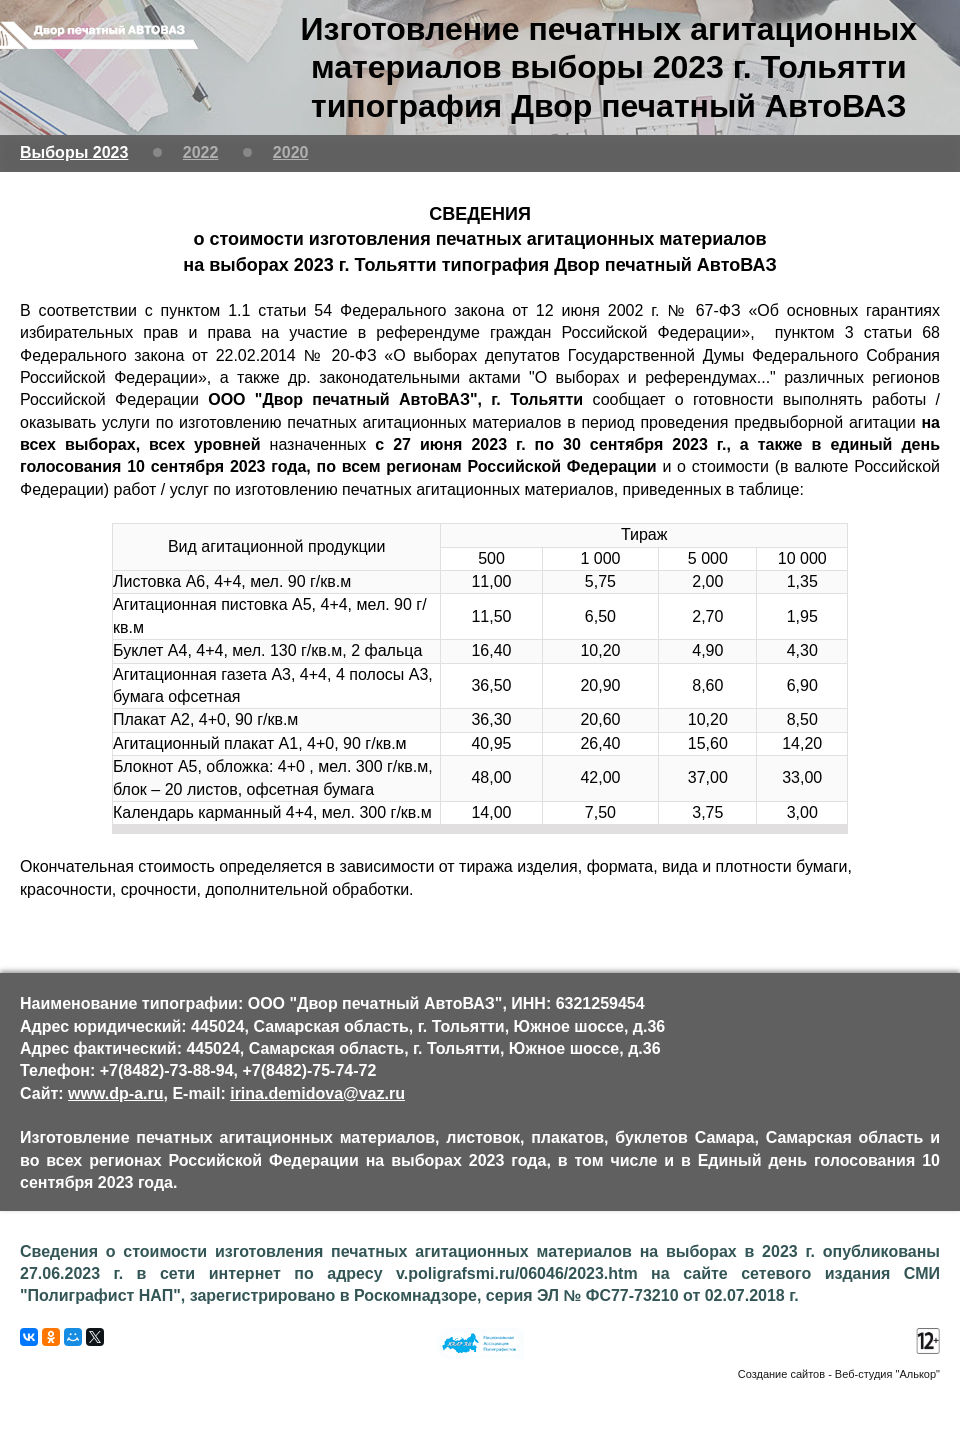 The image size is (960, 1430). Describe the element at coordinates (291, 152) in the screenshot. I see `2020` at that location.